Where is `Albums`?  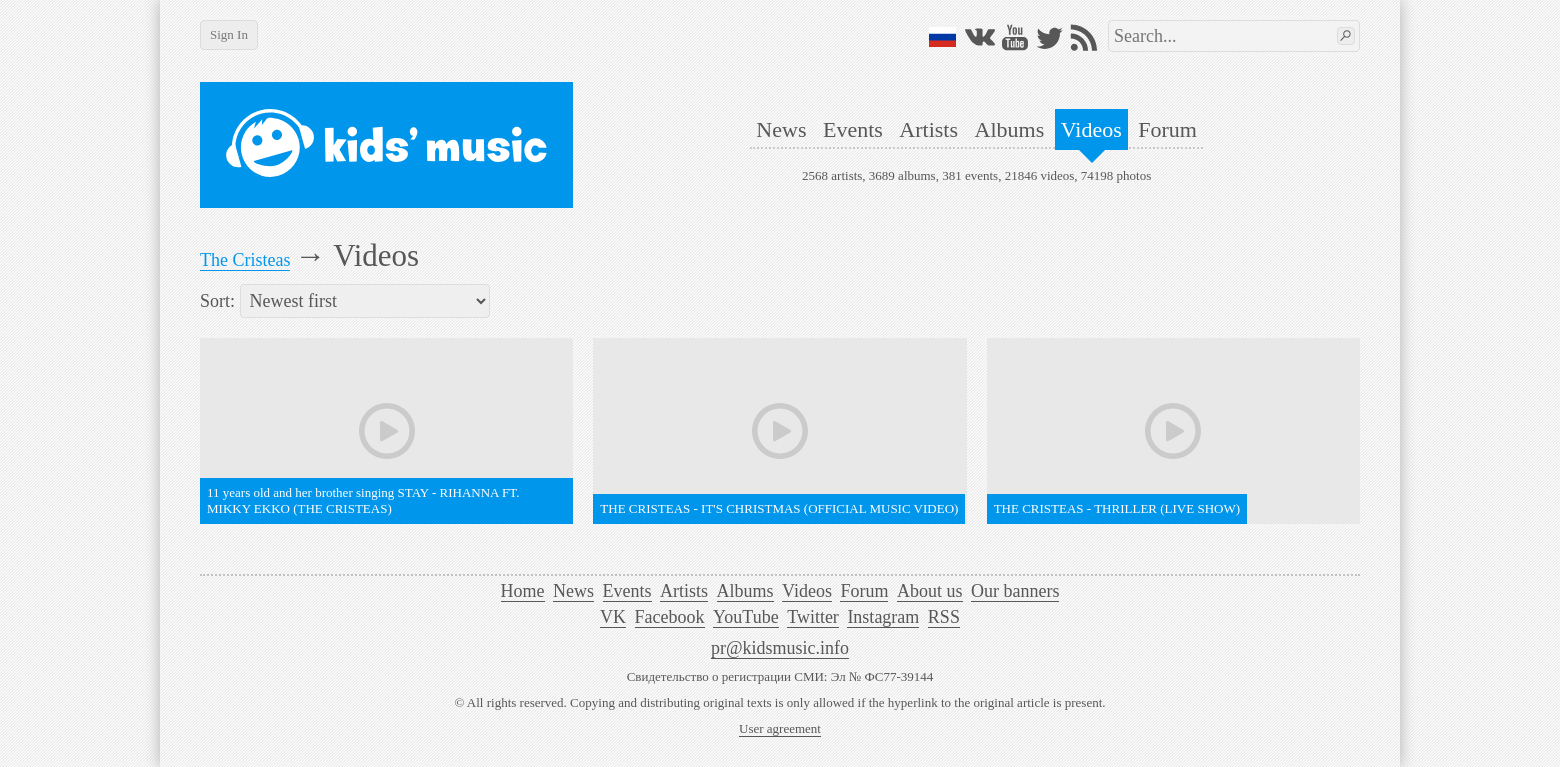 Albums is located at coordinates (1010, 129).